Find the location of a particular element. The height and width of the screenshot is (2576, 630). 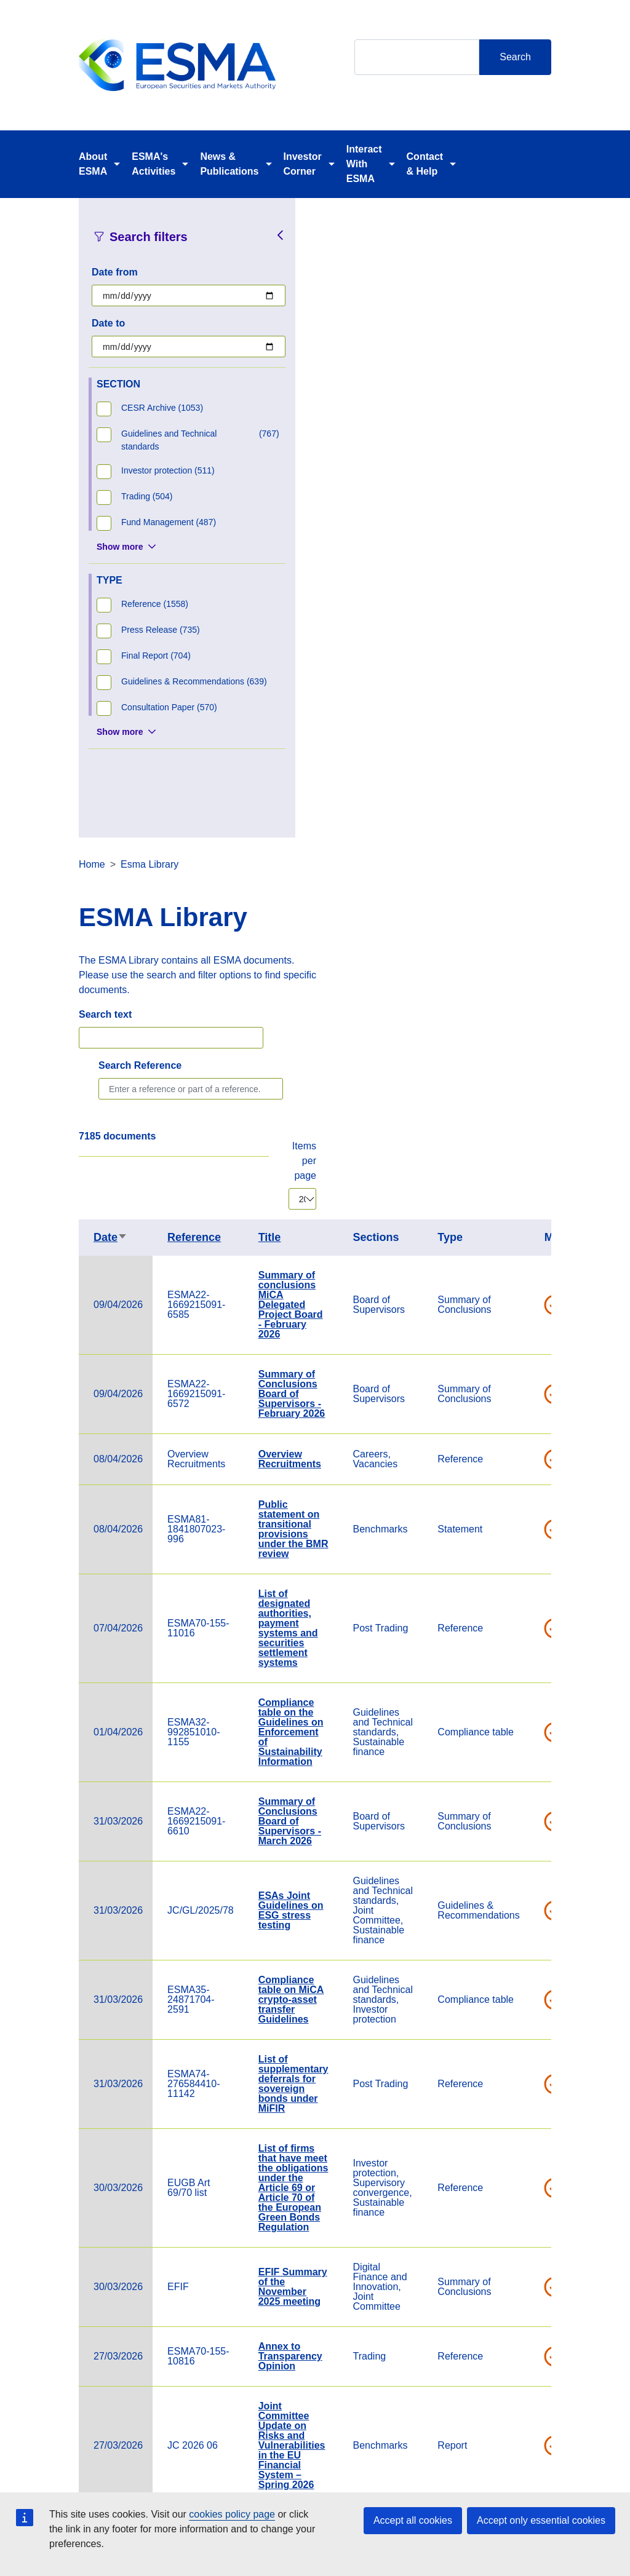

Cross-border distribution of investment funds is located at coordinates (526, 2197).